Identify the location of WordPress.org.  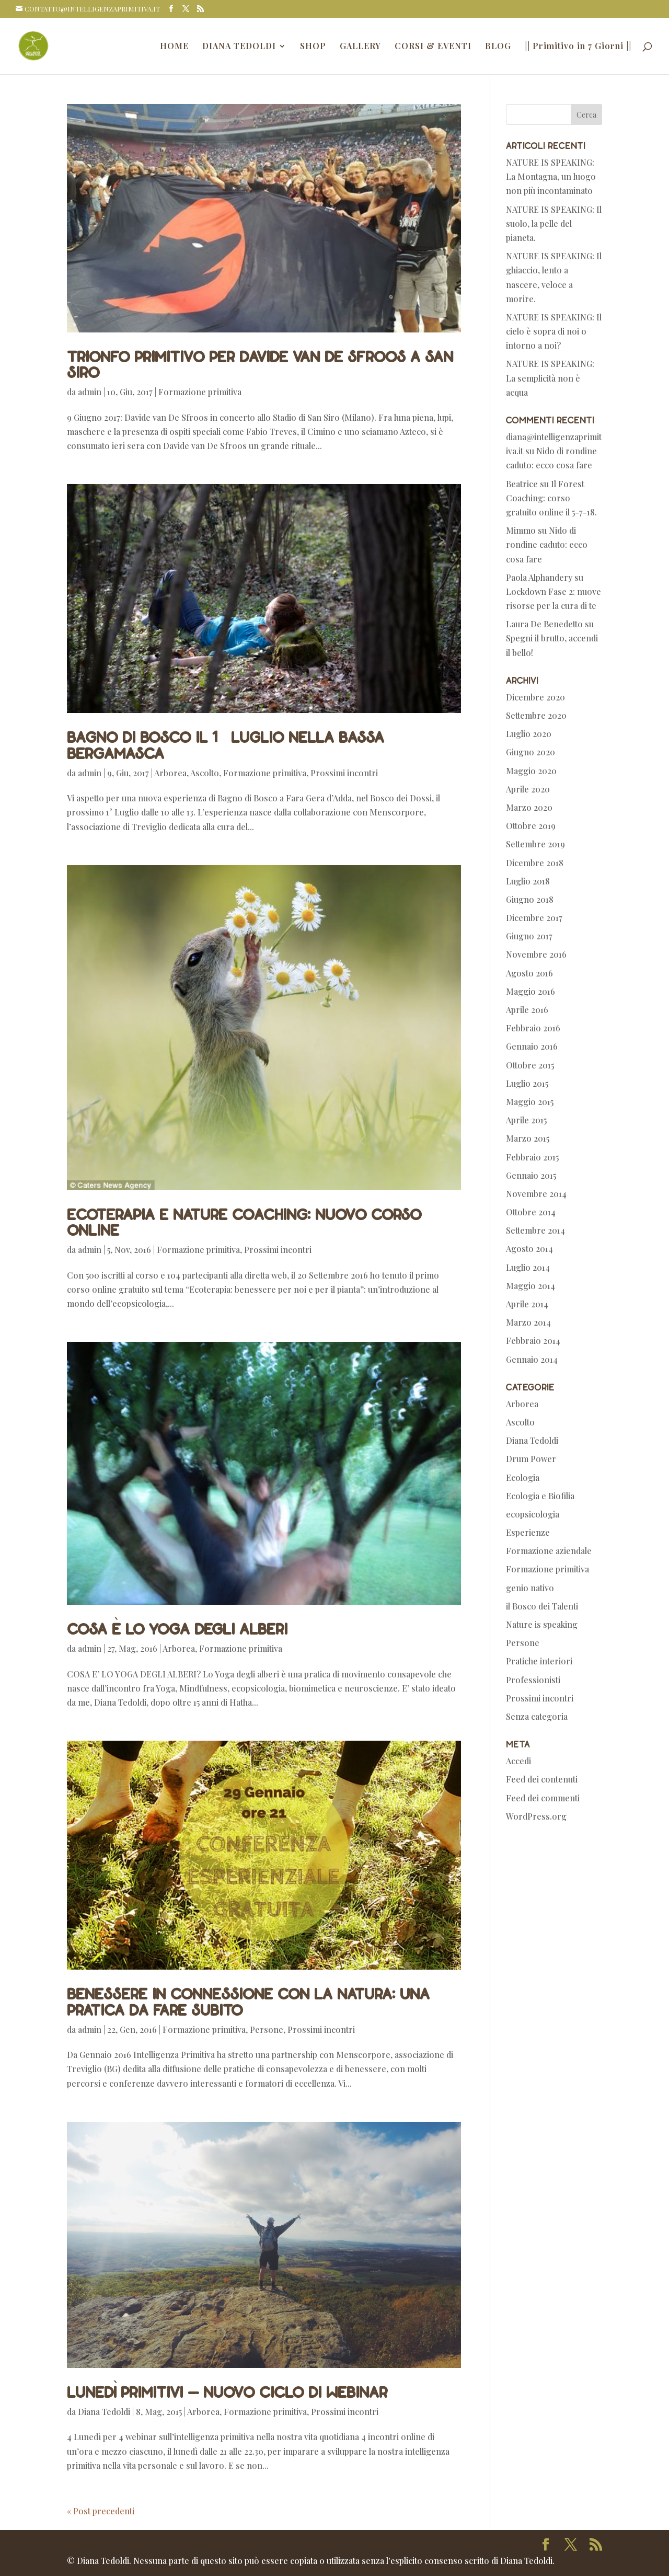
(536, 1816).